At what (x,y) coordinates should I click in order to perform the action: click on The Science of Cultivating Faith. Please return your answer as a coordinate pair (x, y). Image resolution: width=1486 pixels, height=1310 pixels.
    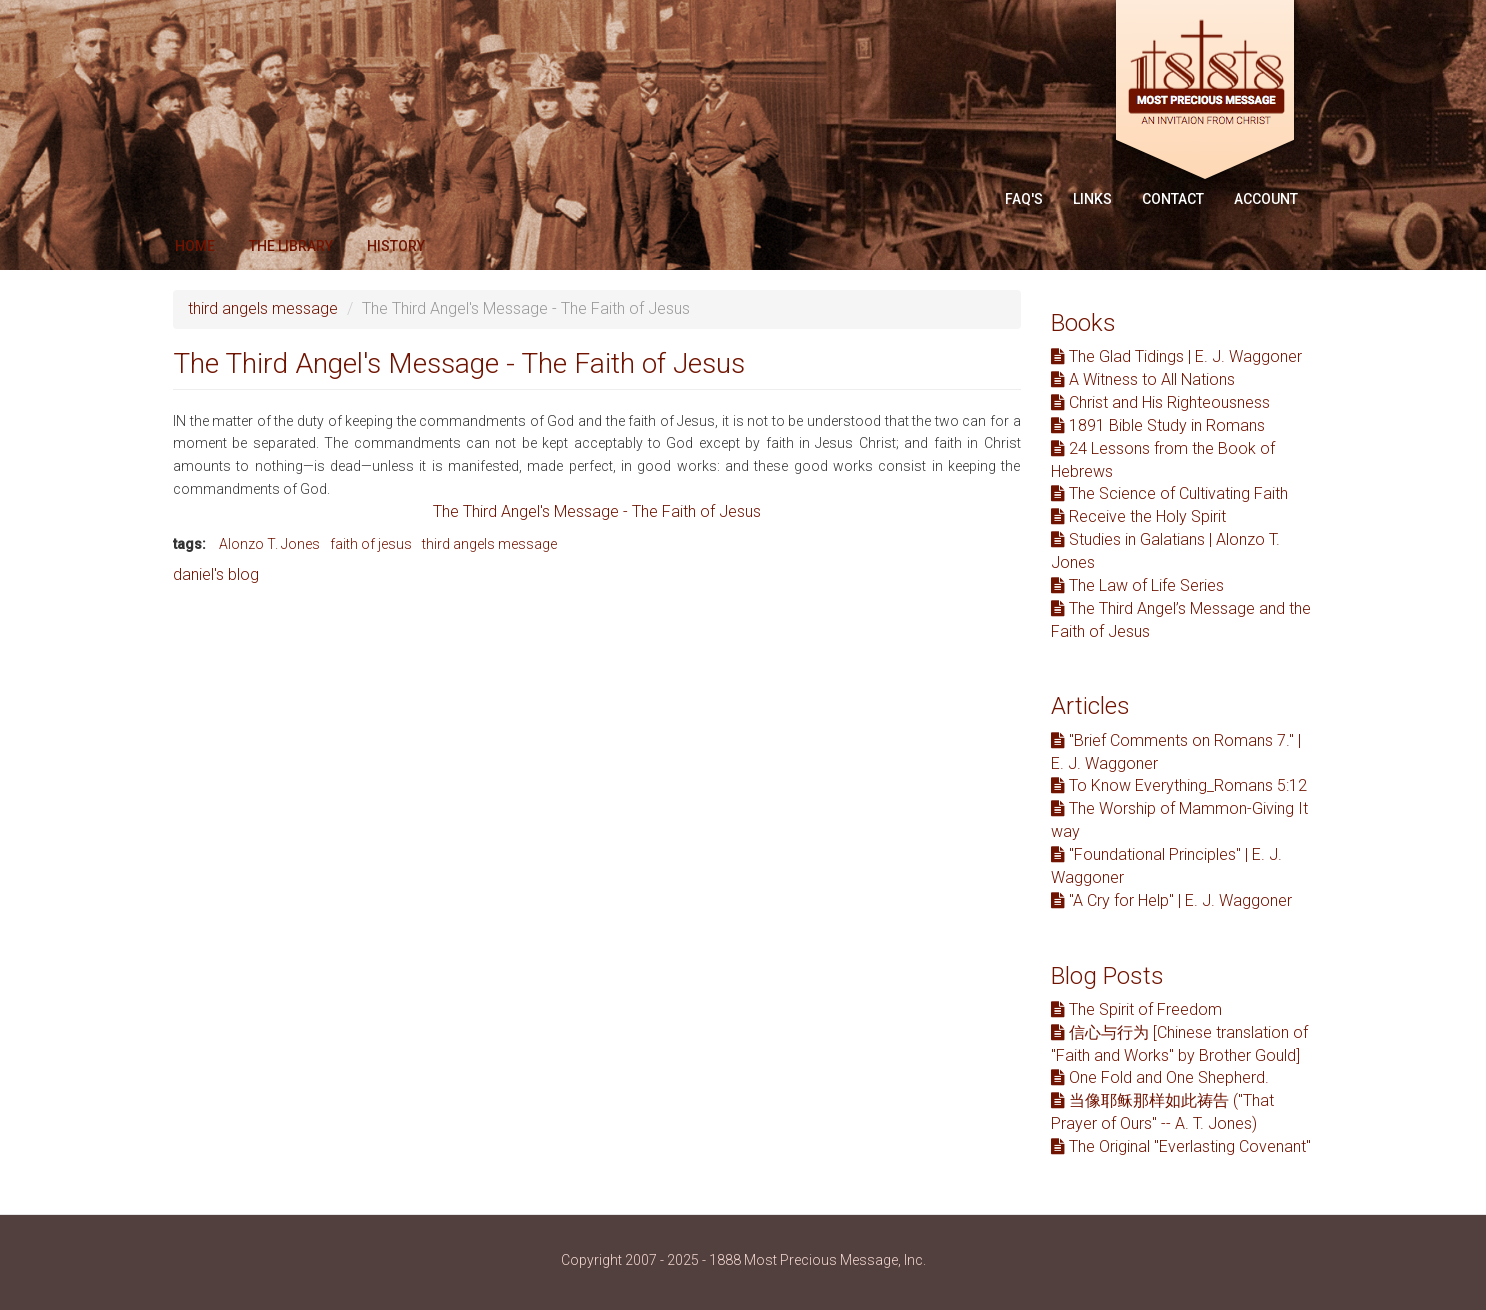
    Looking at the image, I should click on (1169, 493).